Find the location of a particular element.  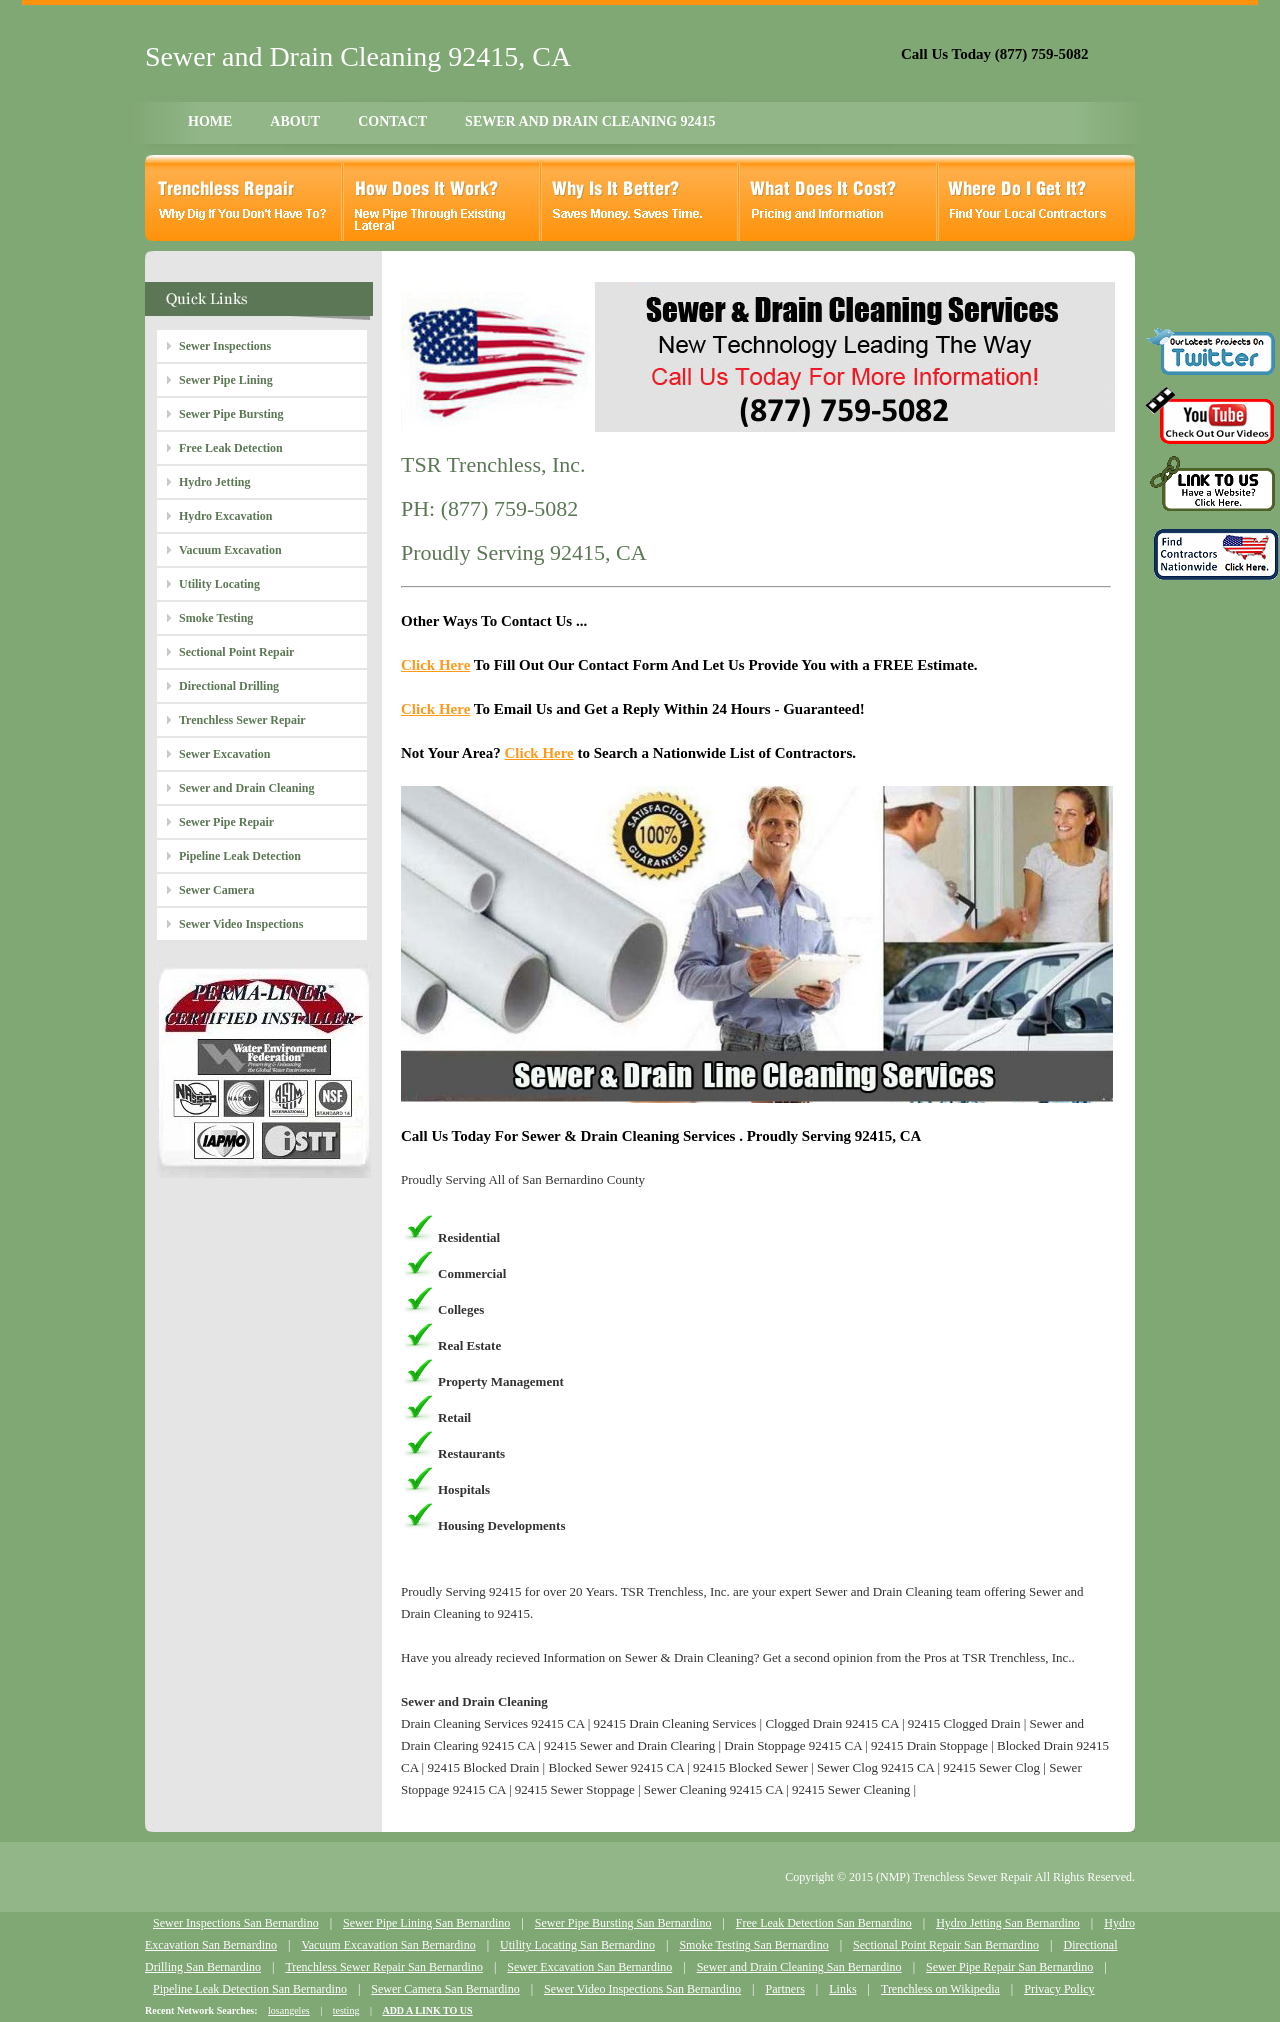

Smoke Testing is located at coordinates (216, 618).